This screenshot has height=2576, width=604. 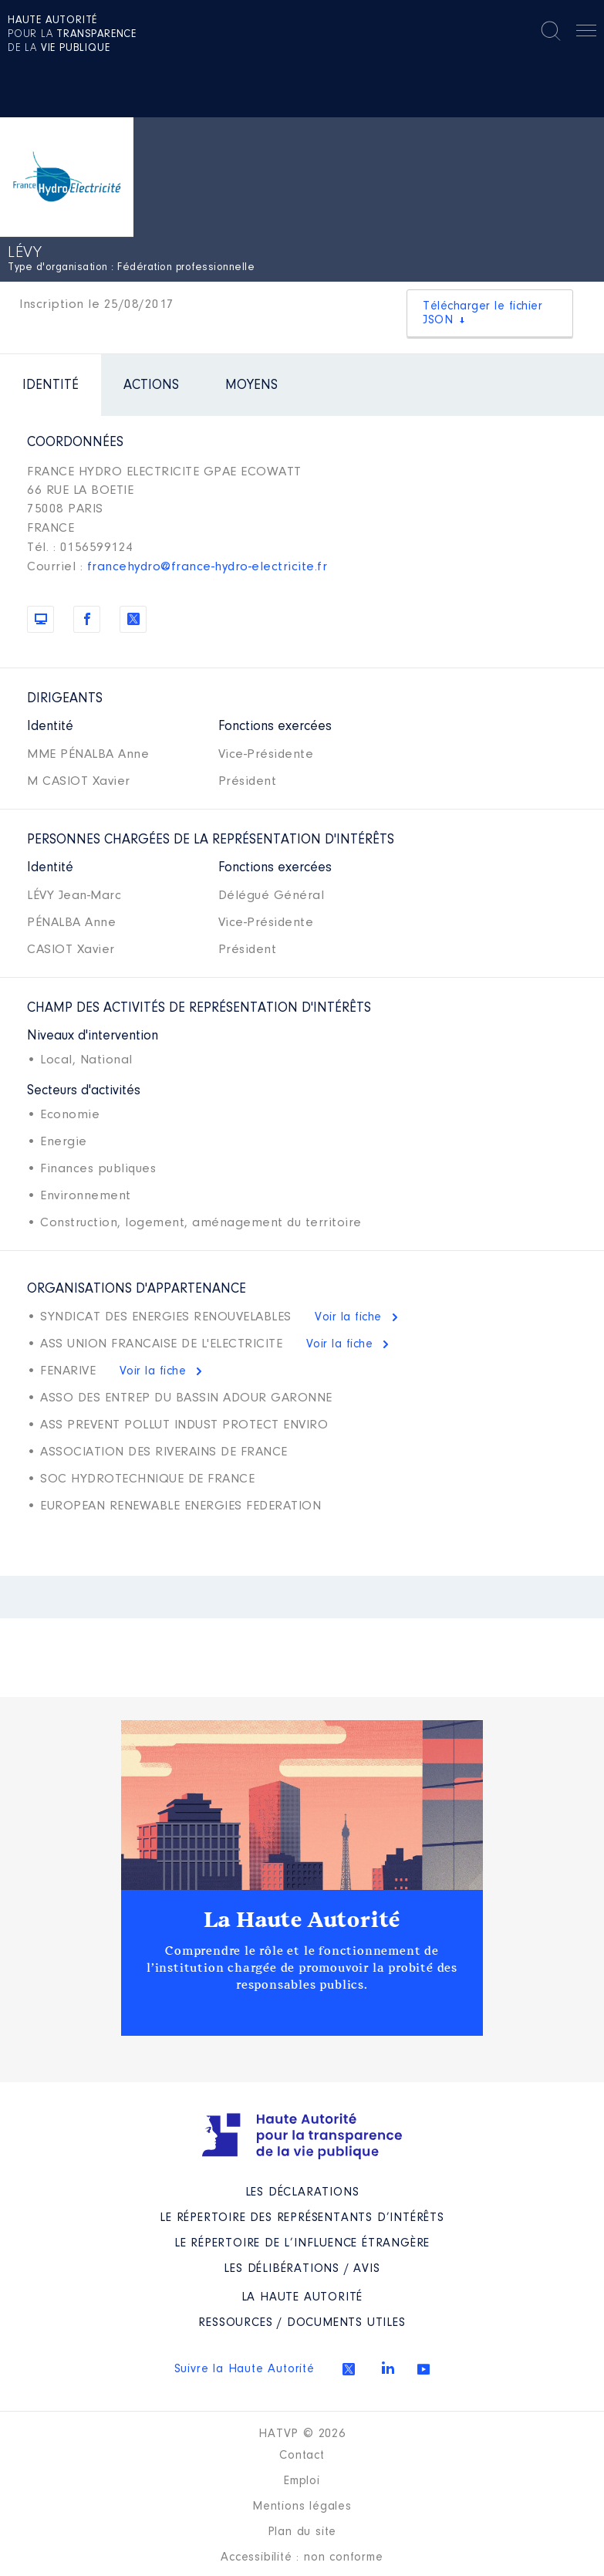 What do you see at coordinates (72, 34) in the screenshot?
I see `pour la de la` at bounding box center [72, 34].